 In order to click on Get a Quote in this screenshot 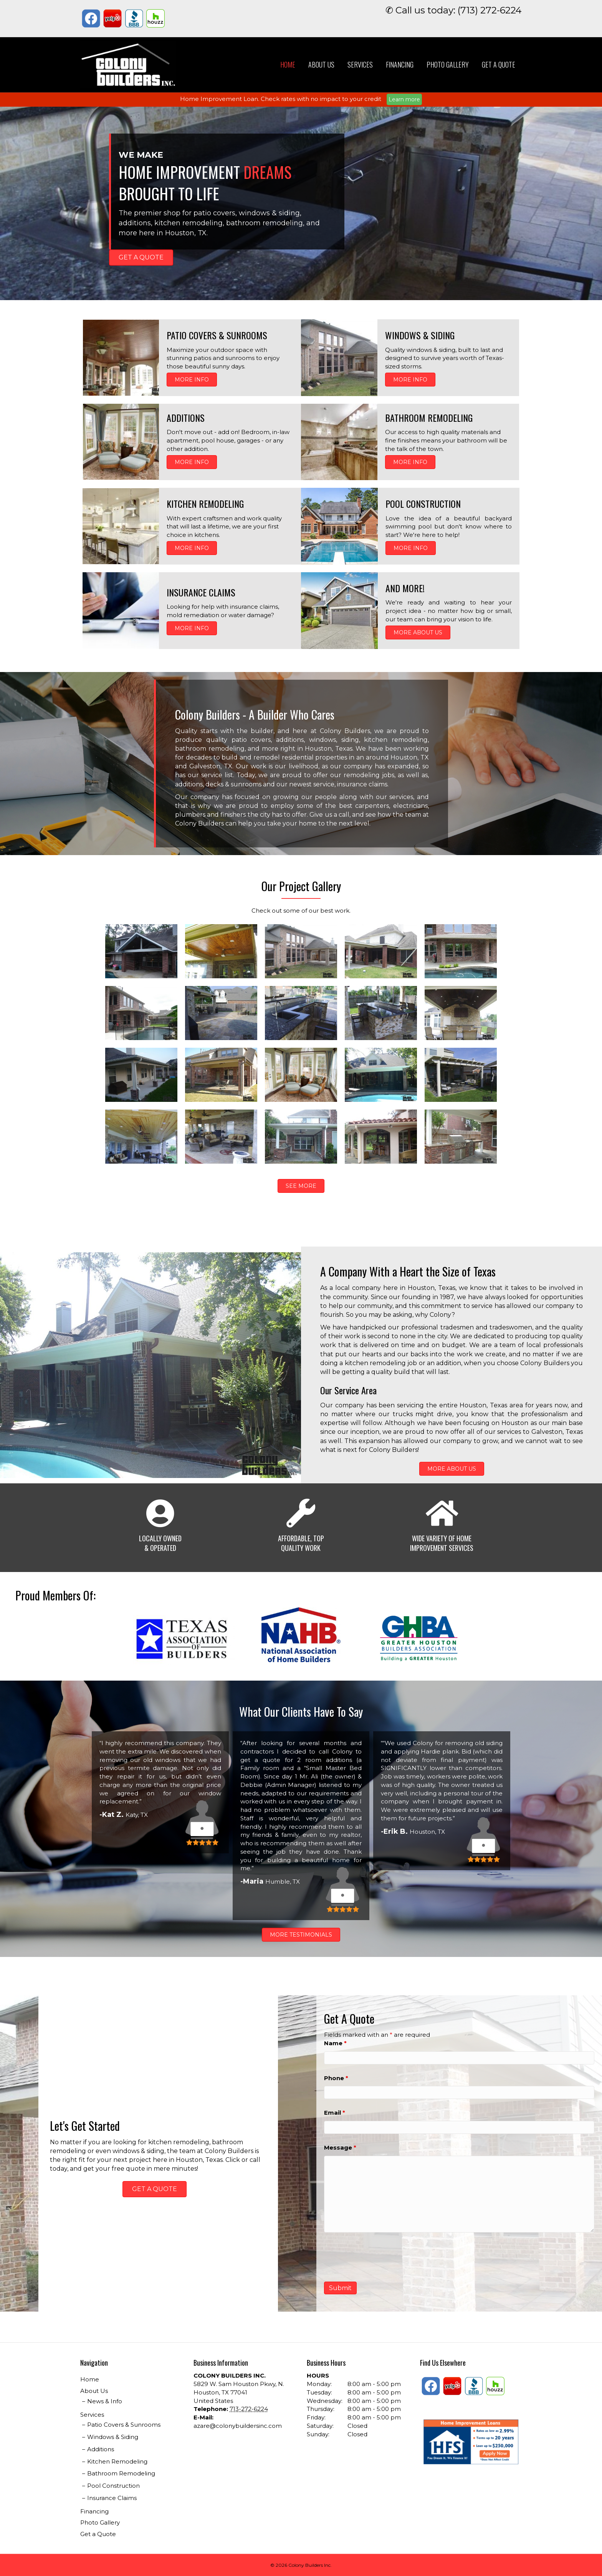, I will do `click(498, 64)`.